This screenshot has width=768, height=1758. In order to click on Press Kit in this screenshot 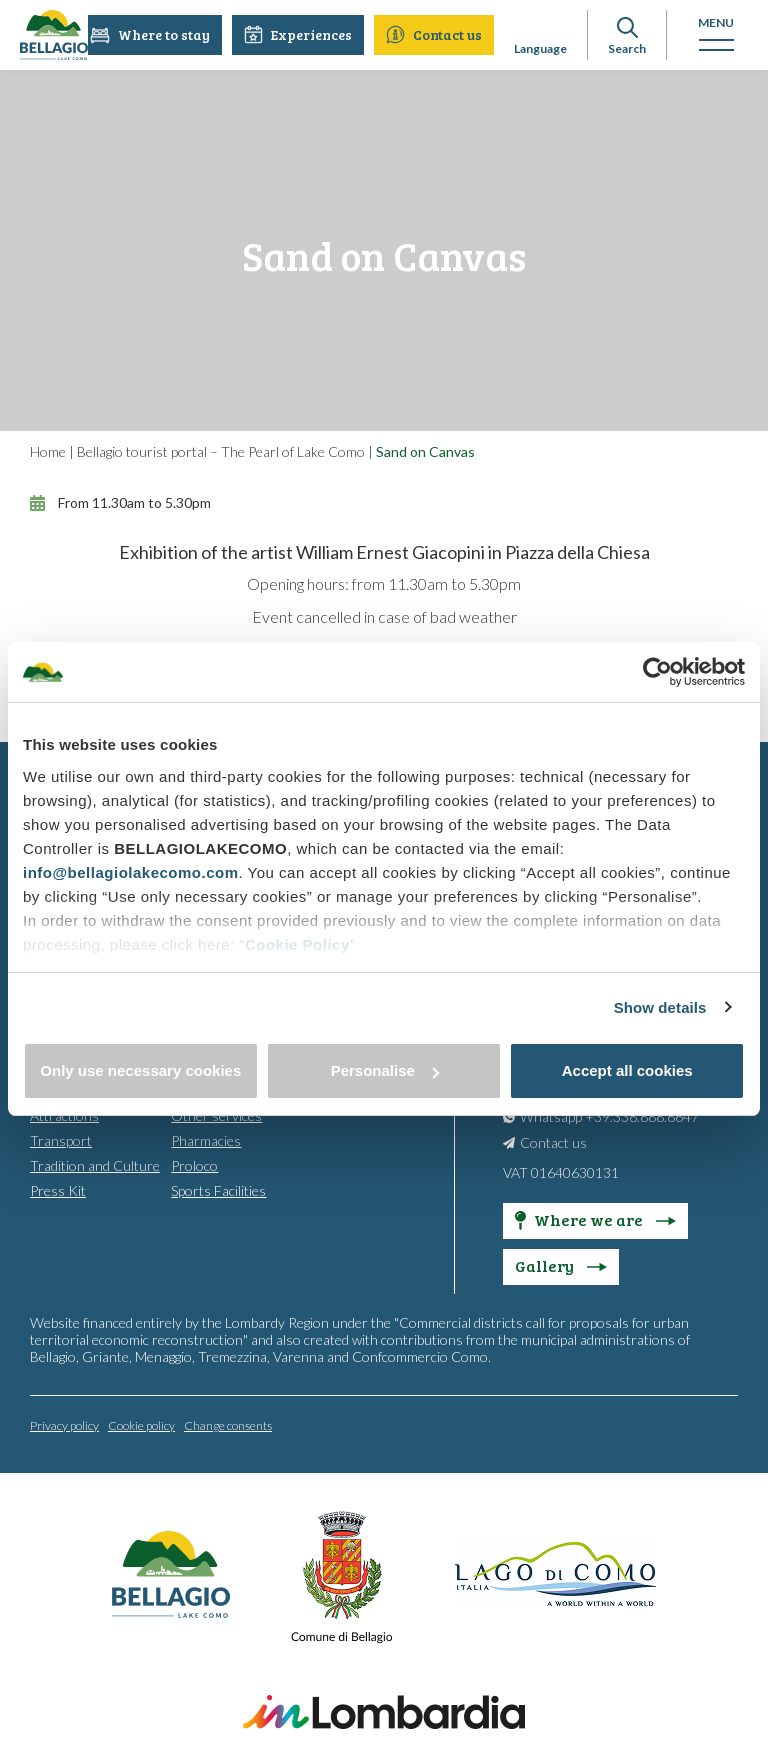, I will do `click(58, 1189)`.